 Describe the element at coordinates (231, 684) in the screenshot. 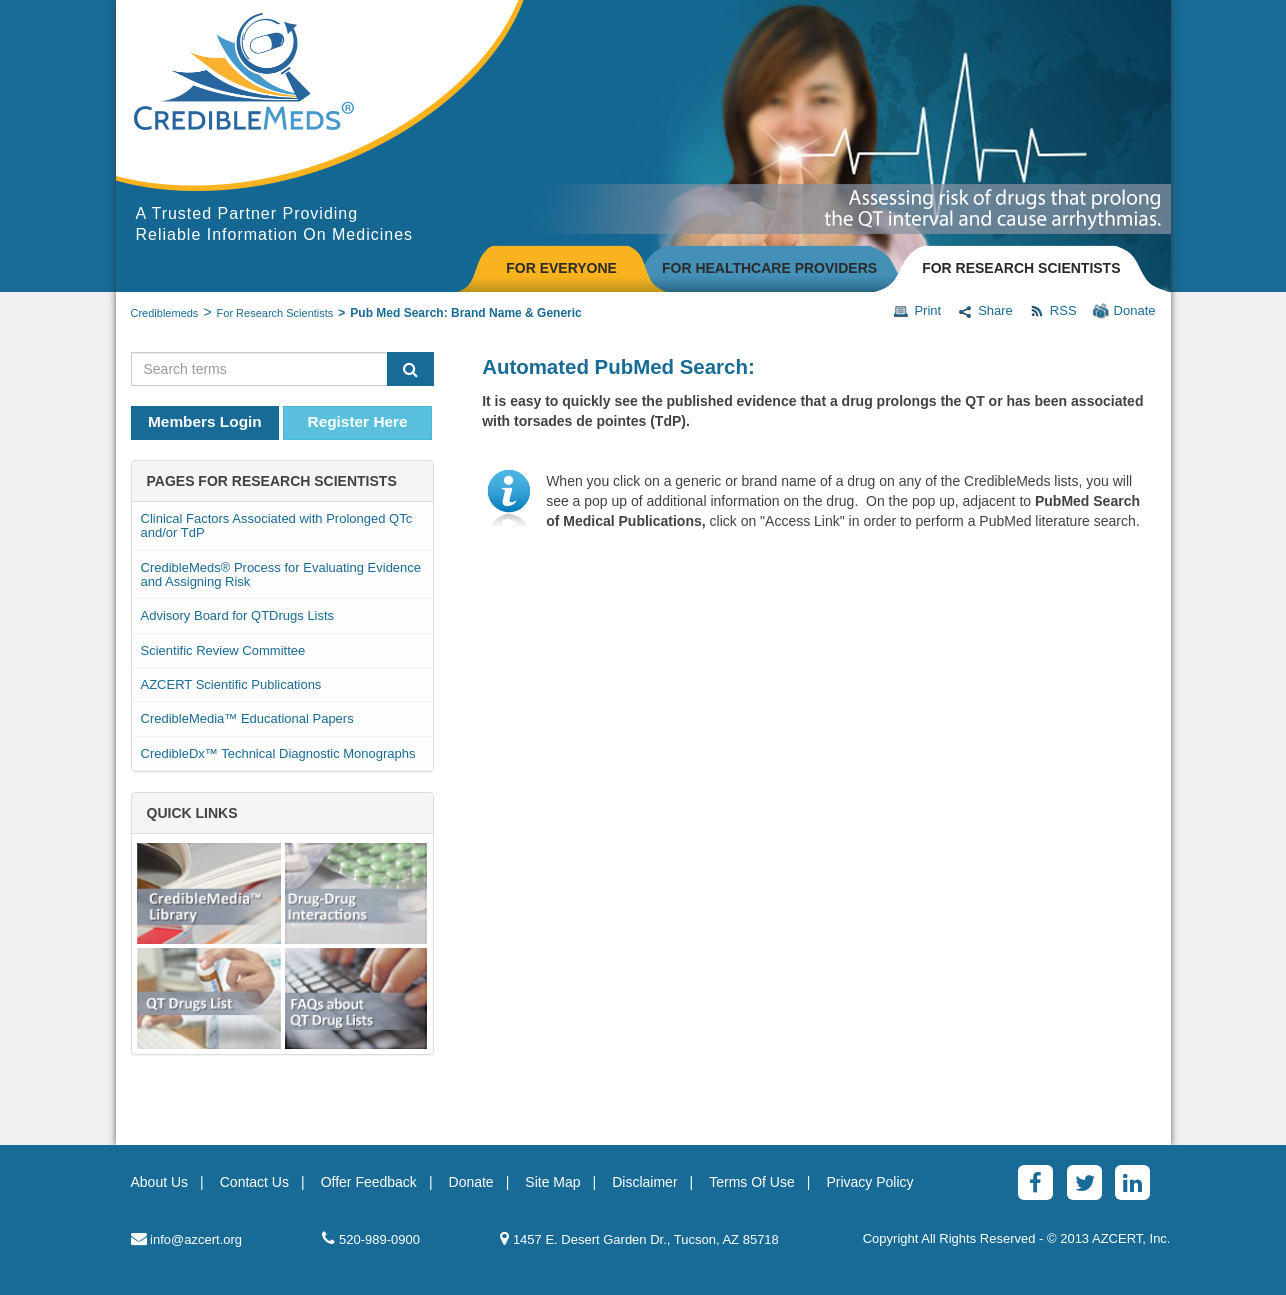

I see `AZCERT Scientific Publications` at that location.